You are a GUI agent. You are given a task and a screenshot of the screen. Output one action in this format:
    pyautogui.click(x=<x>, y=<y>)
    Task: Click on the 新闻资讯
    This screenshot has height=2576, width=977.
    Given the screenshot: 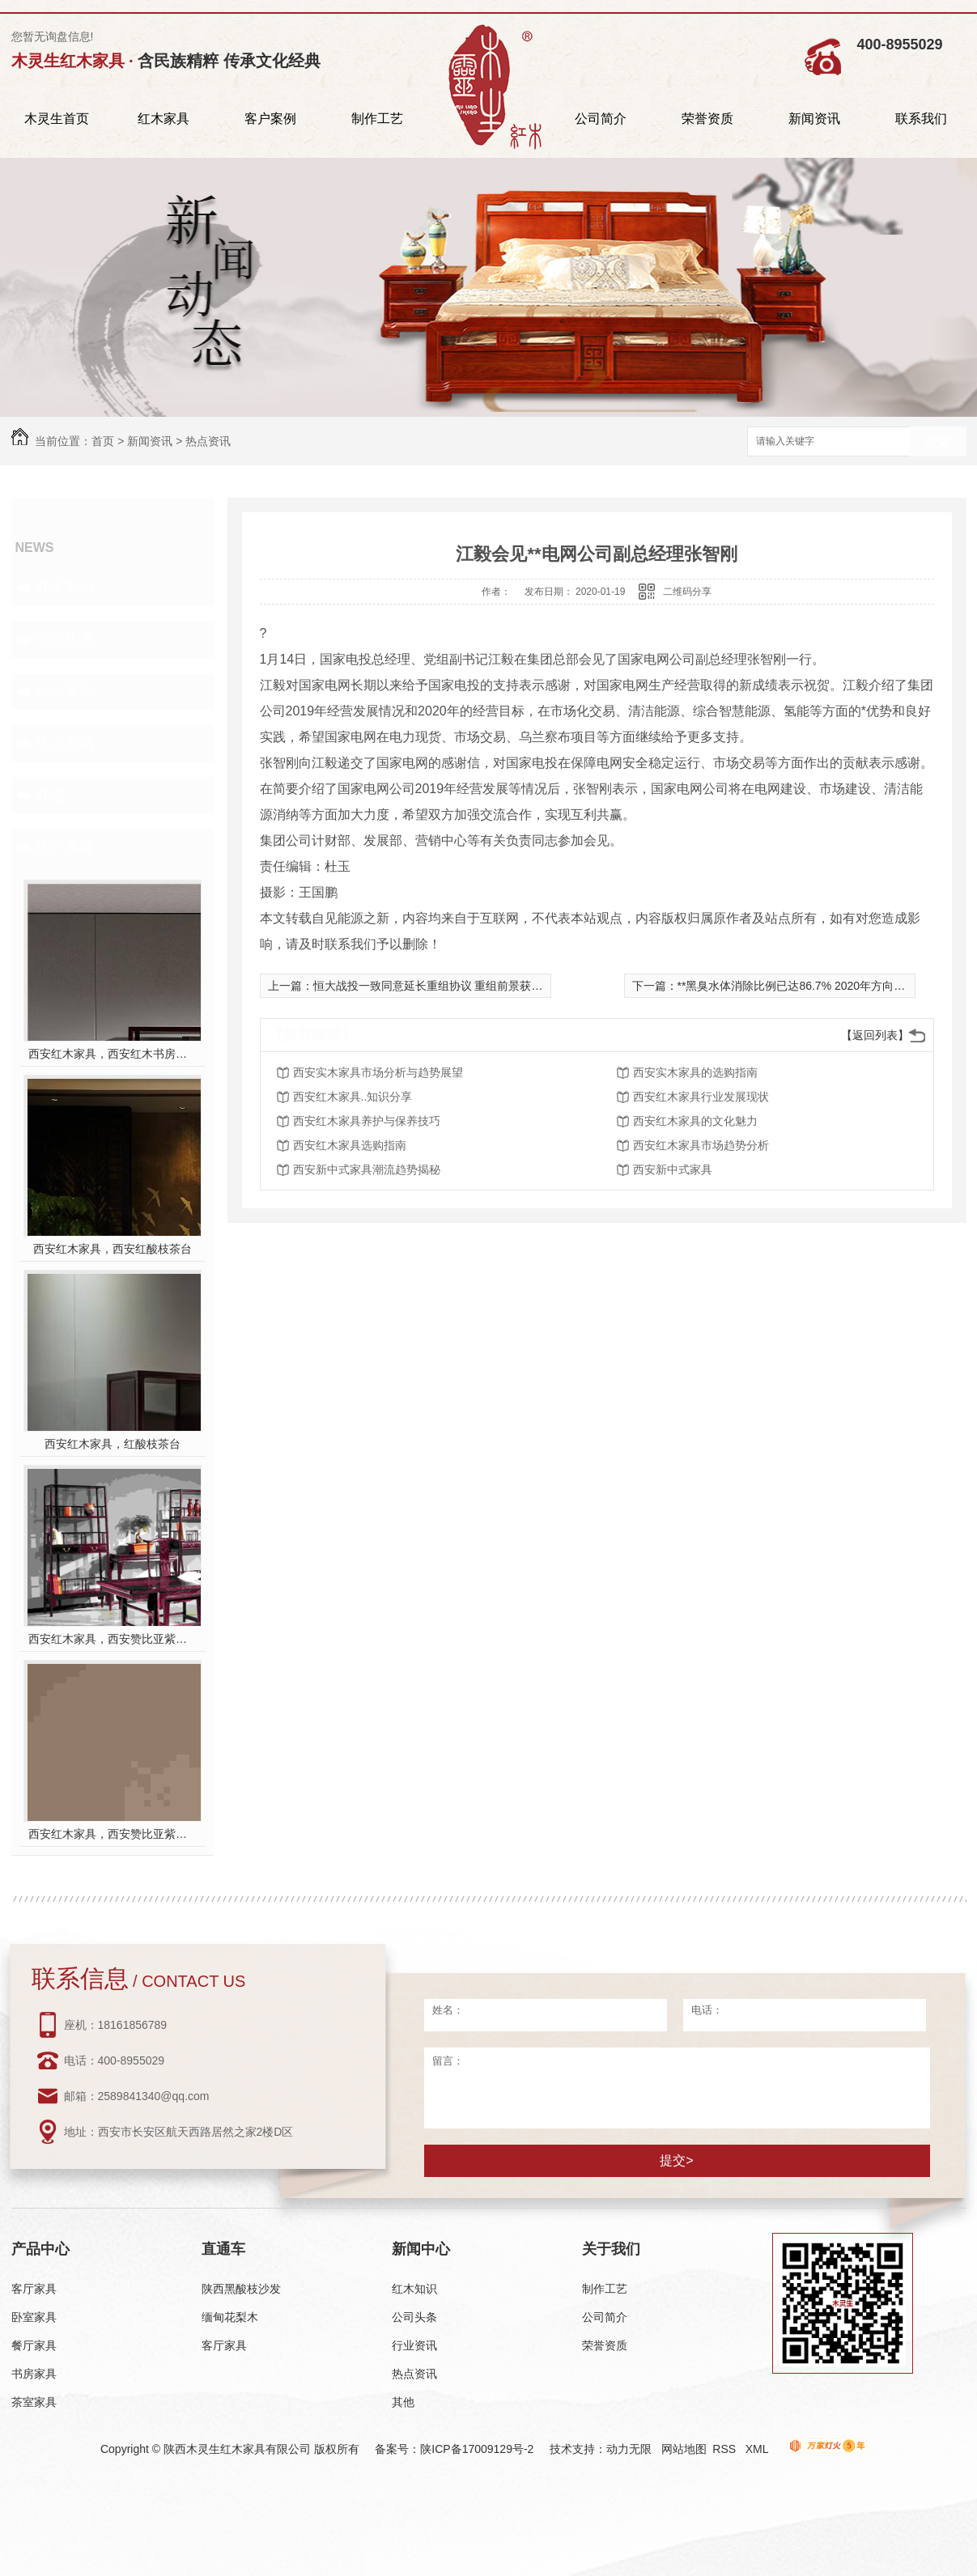 What is the action you would take?
    pyautogui.click(x=814, y=118)
    